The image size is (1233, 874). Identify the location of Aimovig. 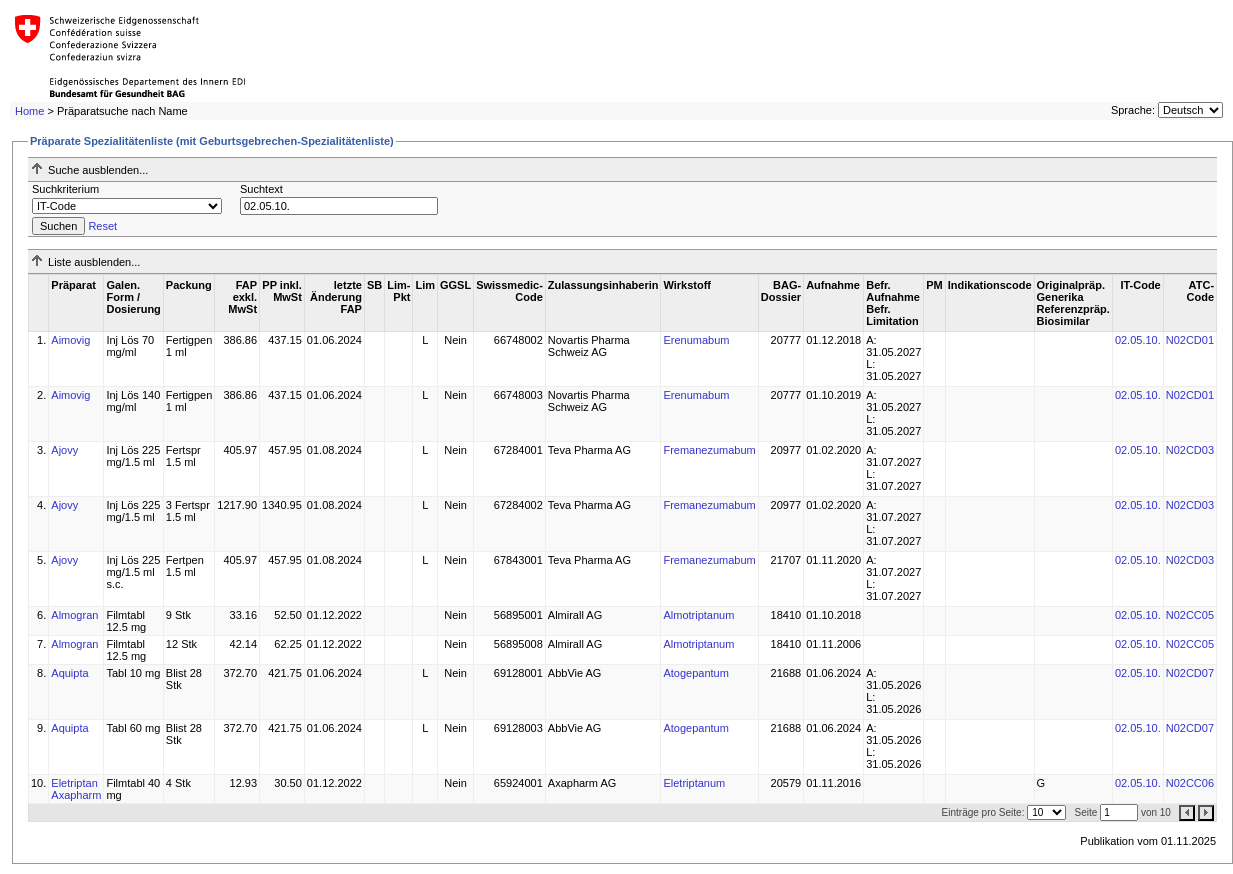
(70, 340).